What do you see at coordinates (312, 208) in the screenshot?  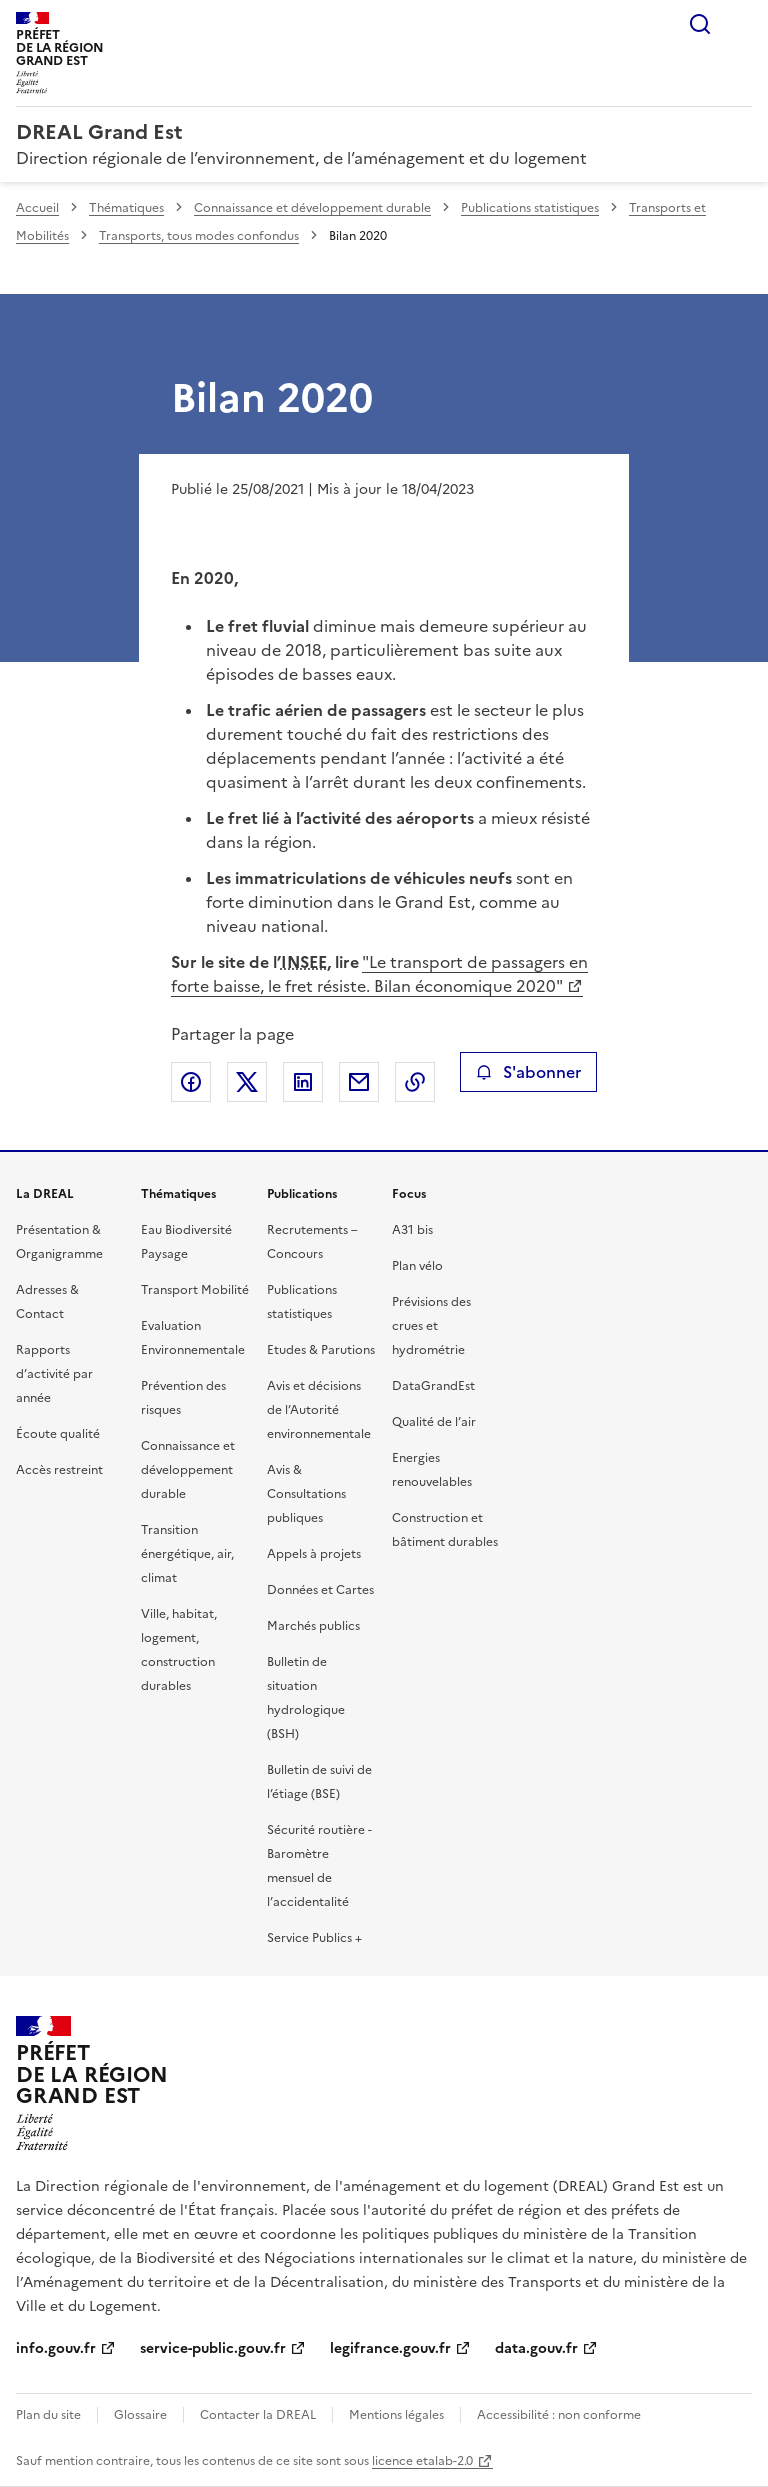 I see `Connaissance et développement durable` at bounding box center [312, 208].